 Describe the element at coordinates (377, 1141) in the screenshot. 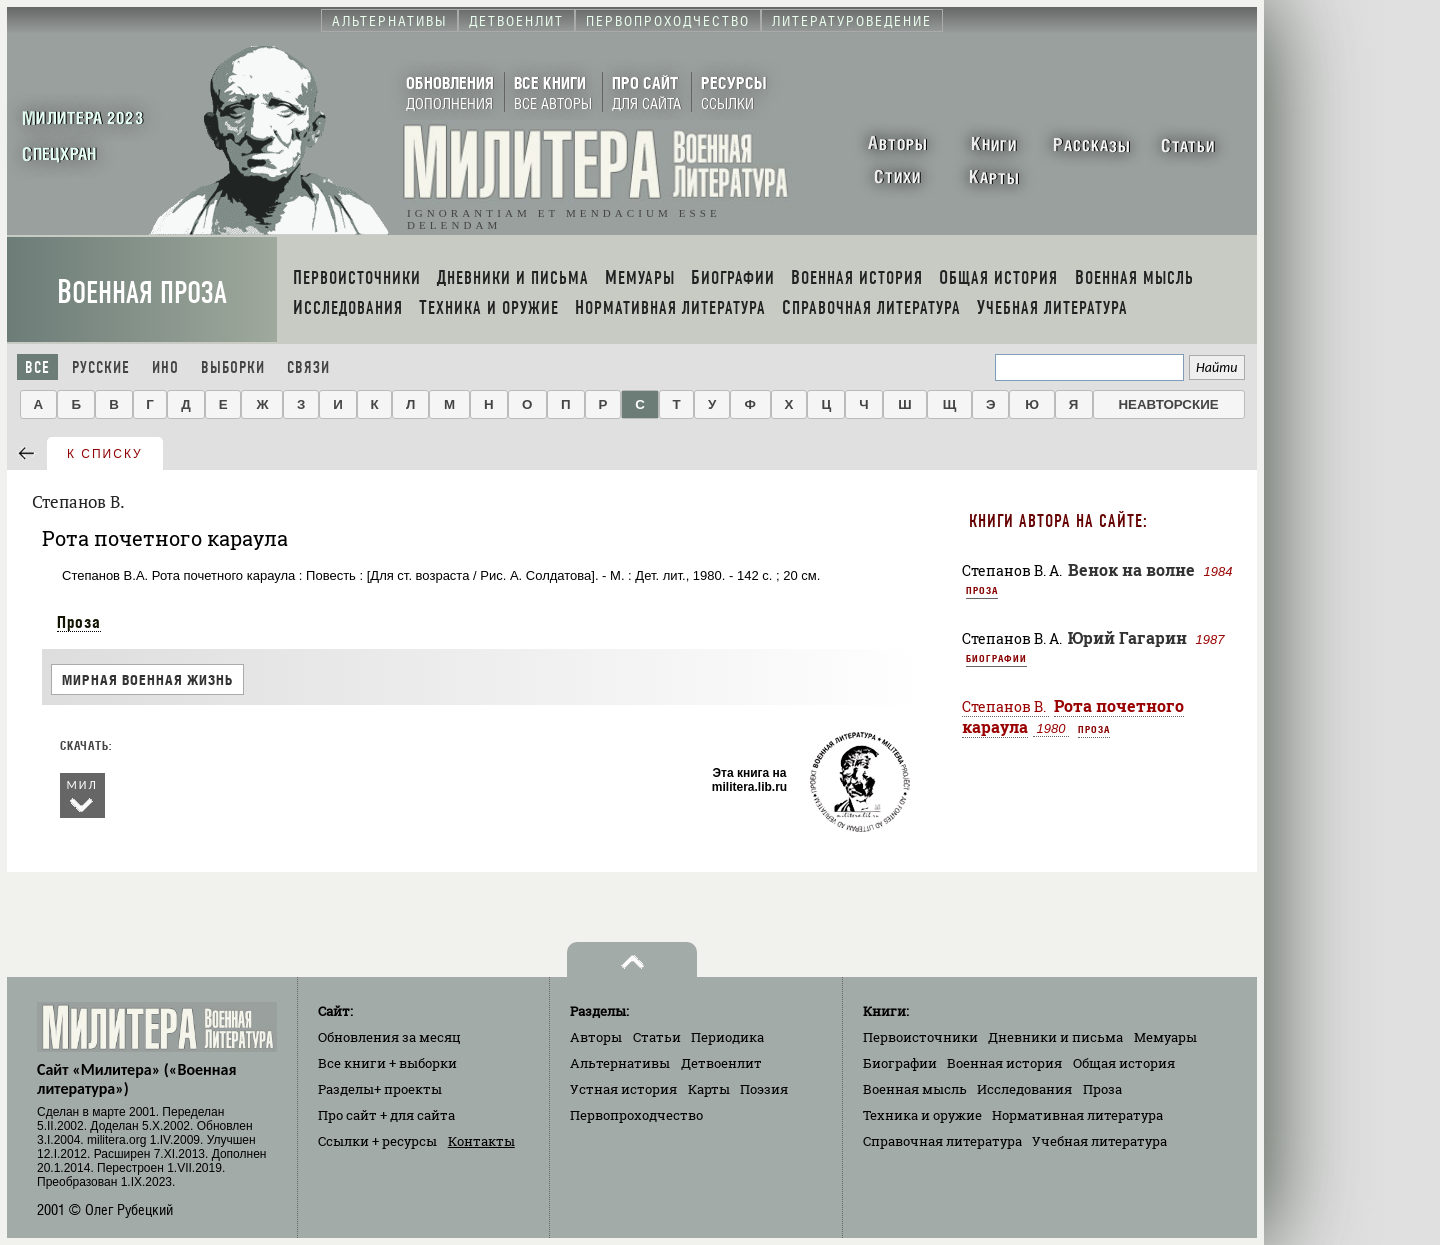

I see `Ссылки` at that location.